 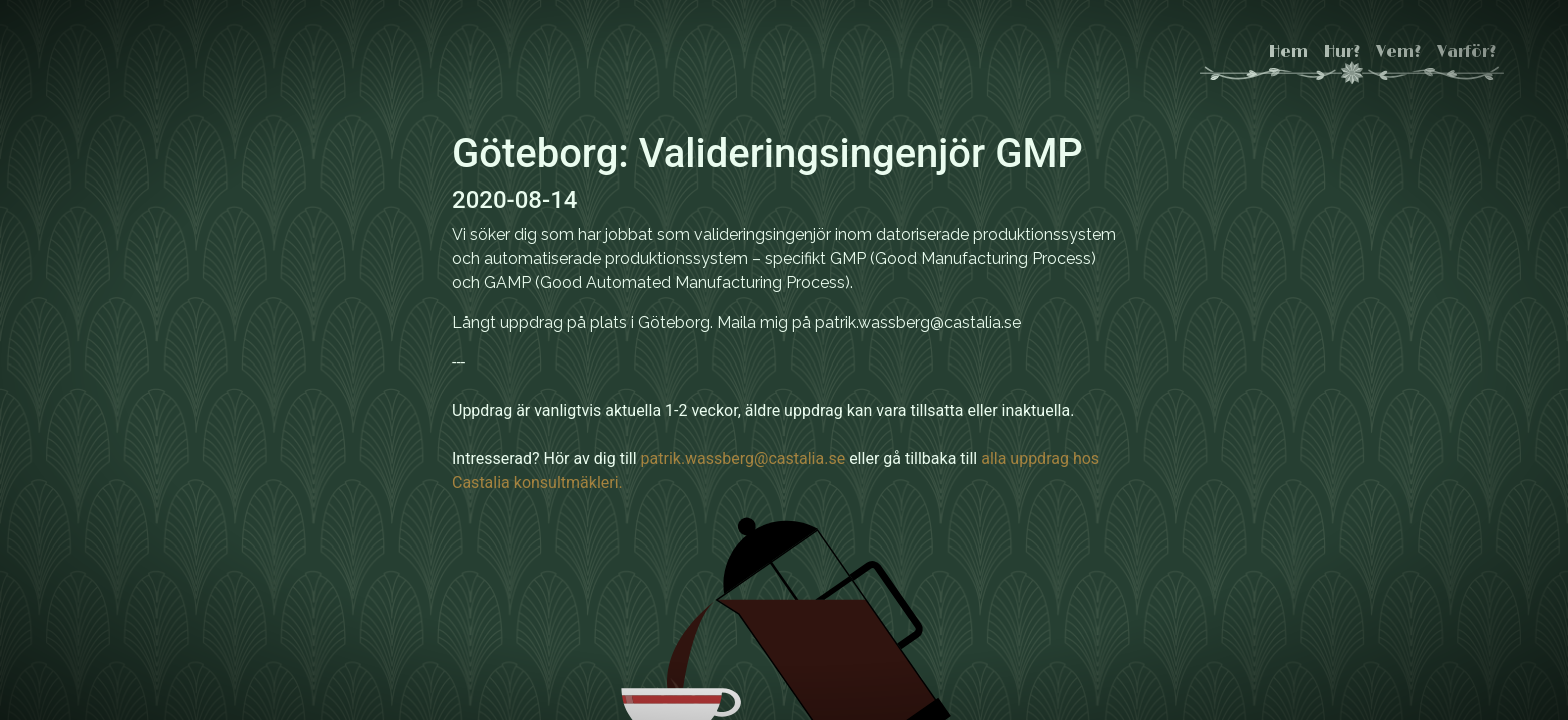 What do you see at coordinates (1288, 52) in the screenshot?
I see `Hem` at bounding box center [1288, 52].